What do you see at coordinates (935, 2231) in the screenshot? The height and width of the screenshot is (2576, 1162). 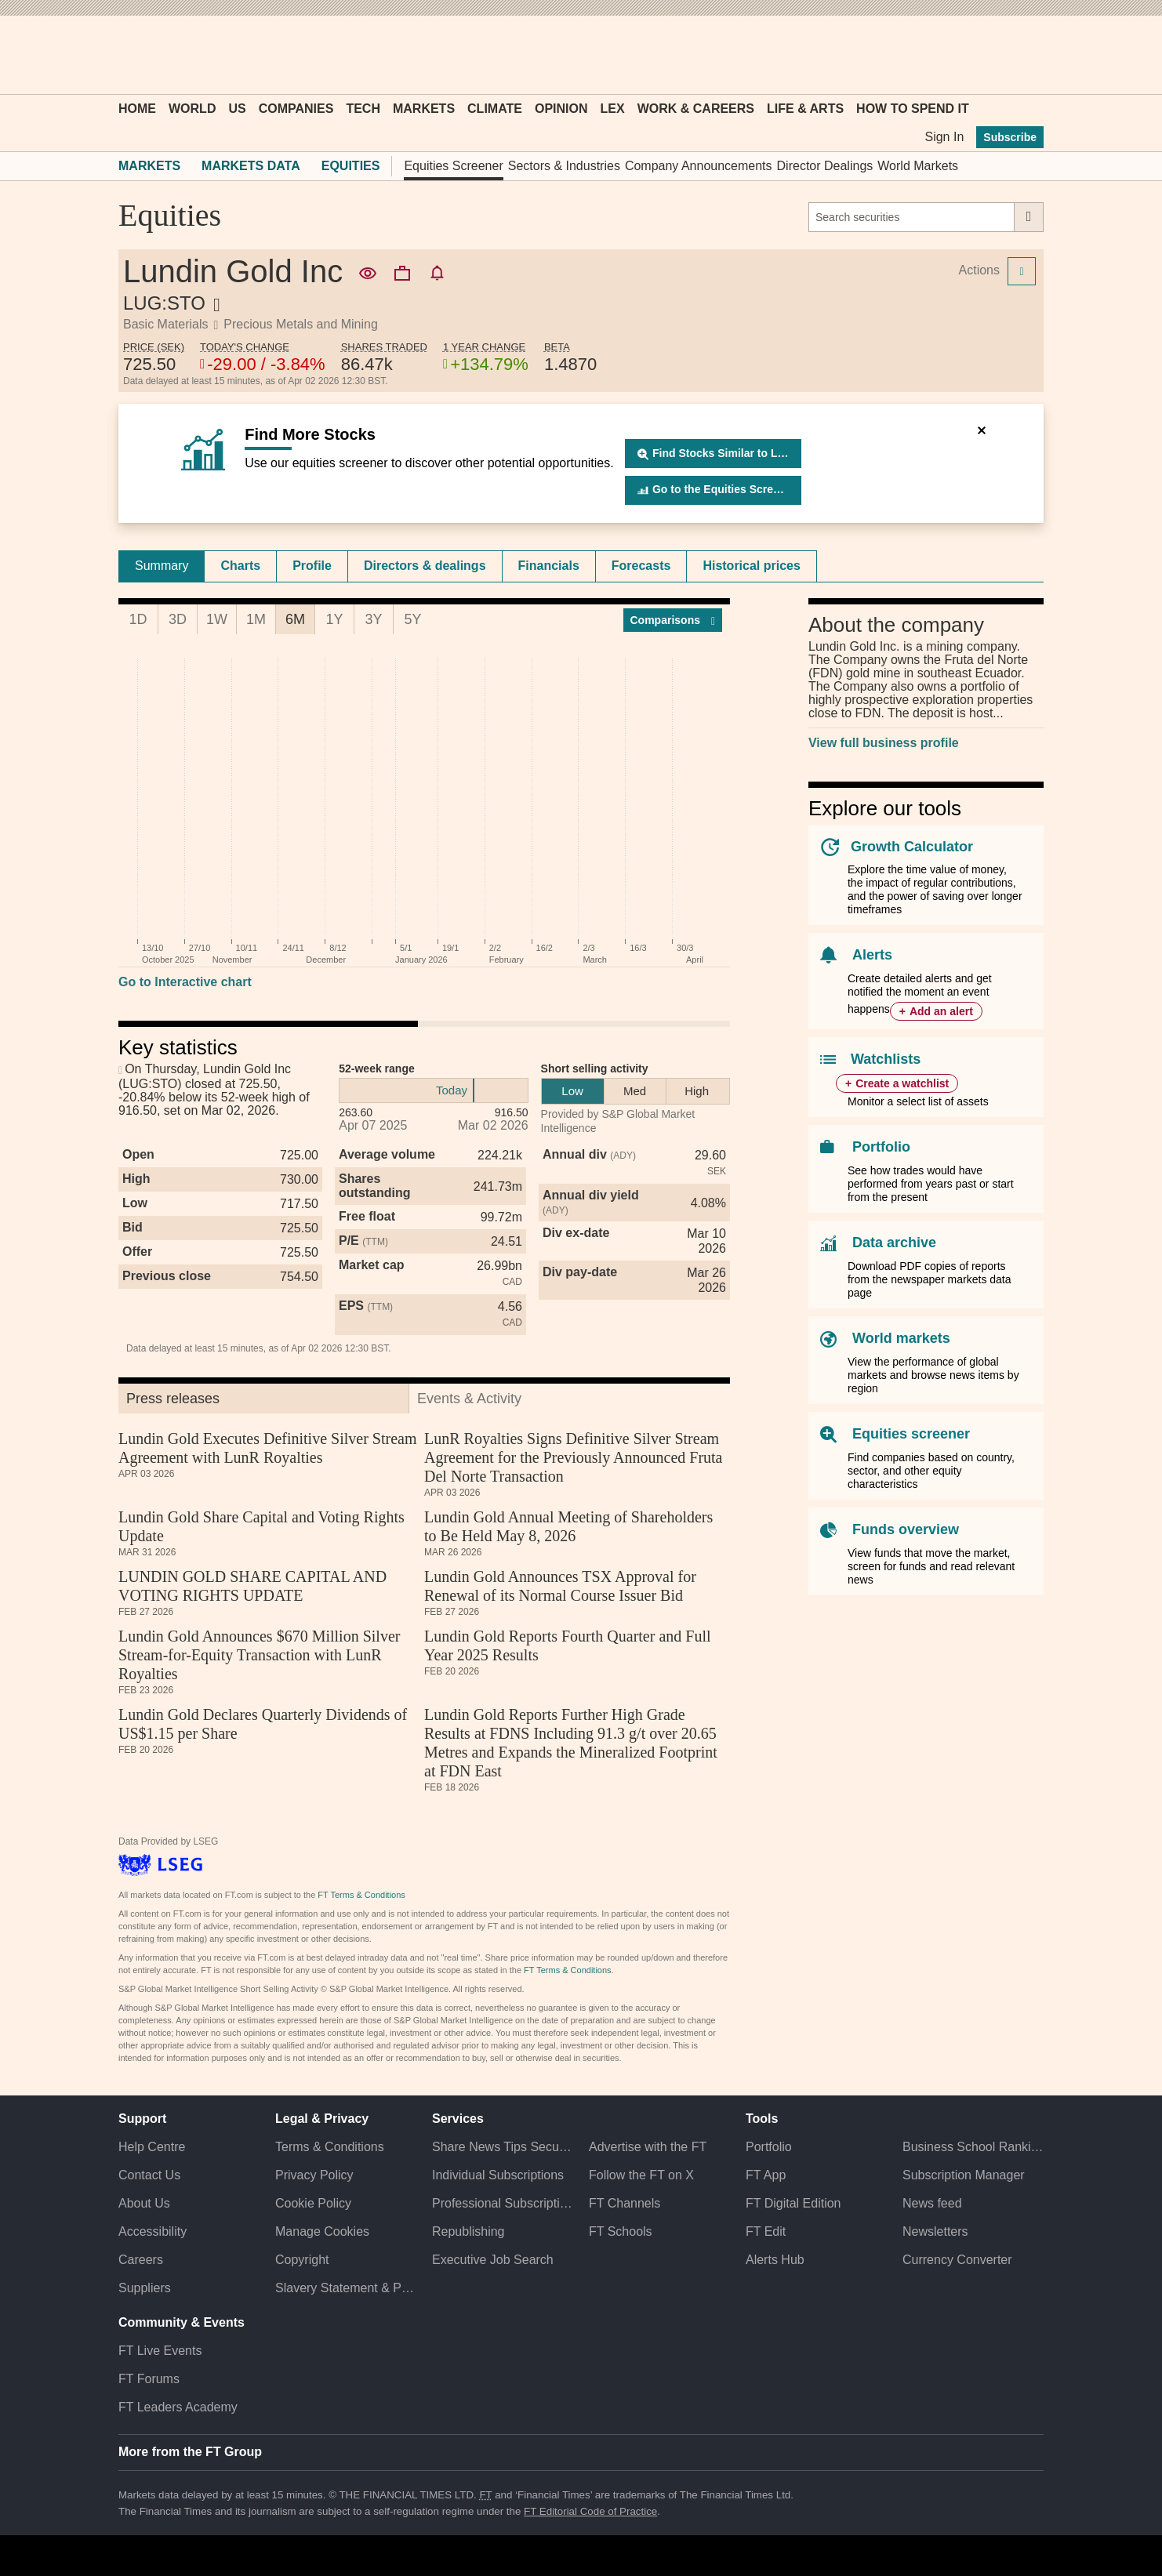 I see `Newsletters` at bounding box center [935, 2231].